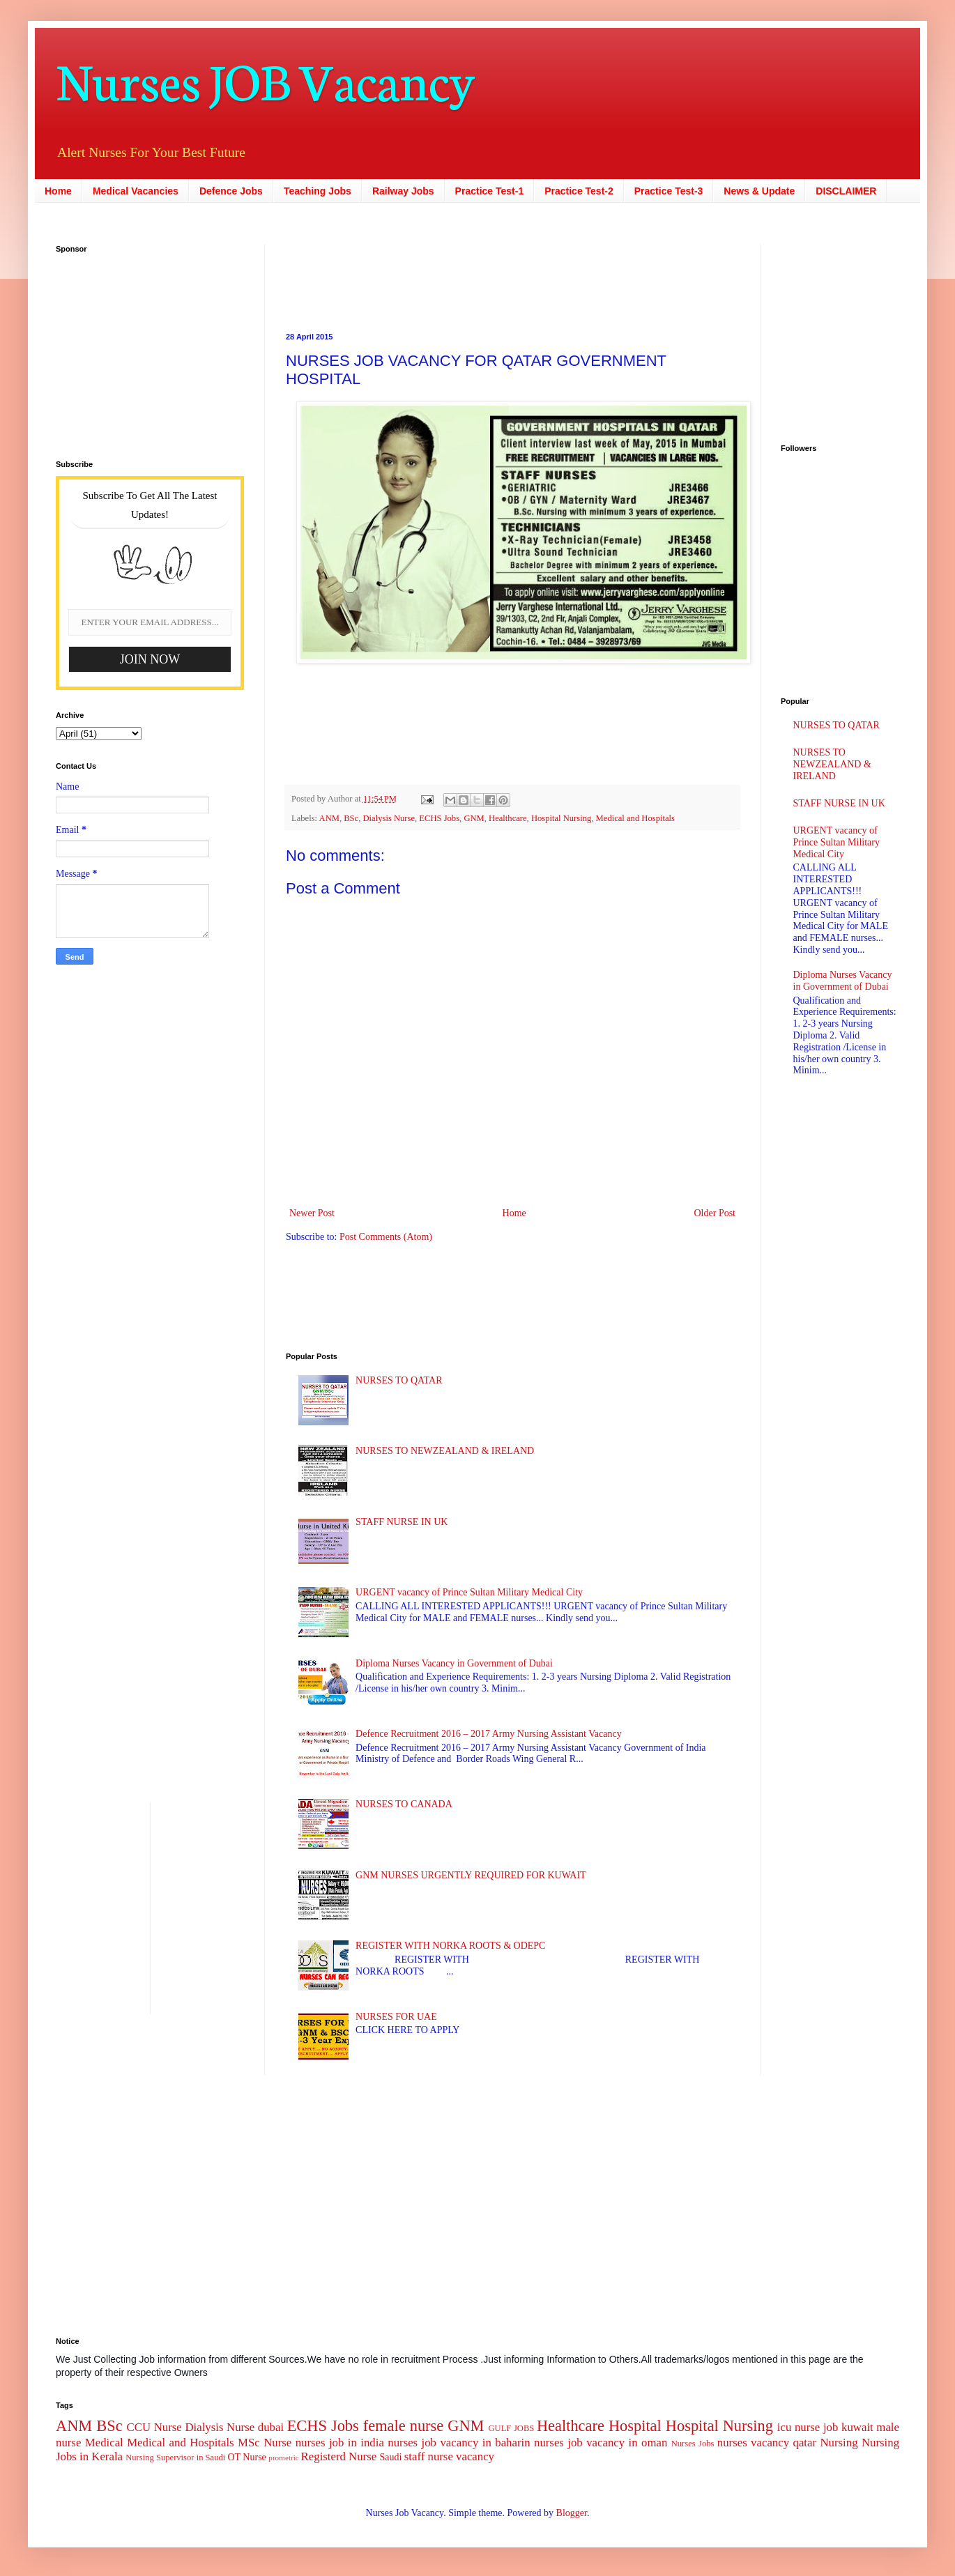 The width and height of the screenshot is (955, 2576). I want to click on Saudi, so click(390, 2457).